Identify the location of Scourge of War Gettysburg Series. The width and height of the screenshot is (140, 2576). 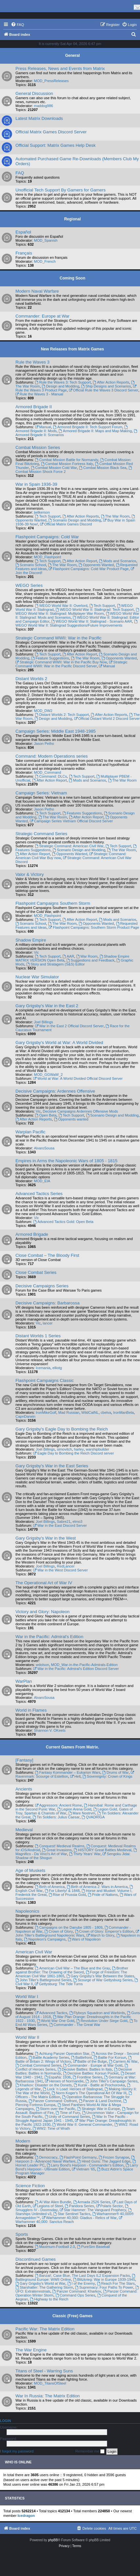
(102, 1980).